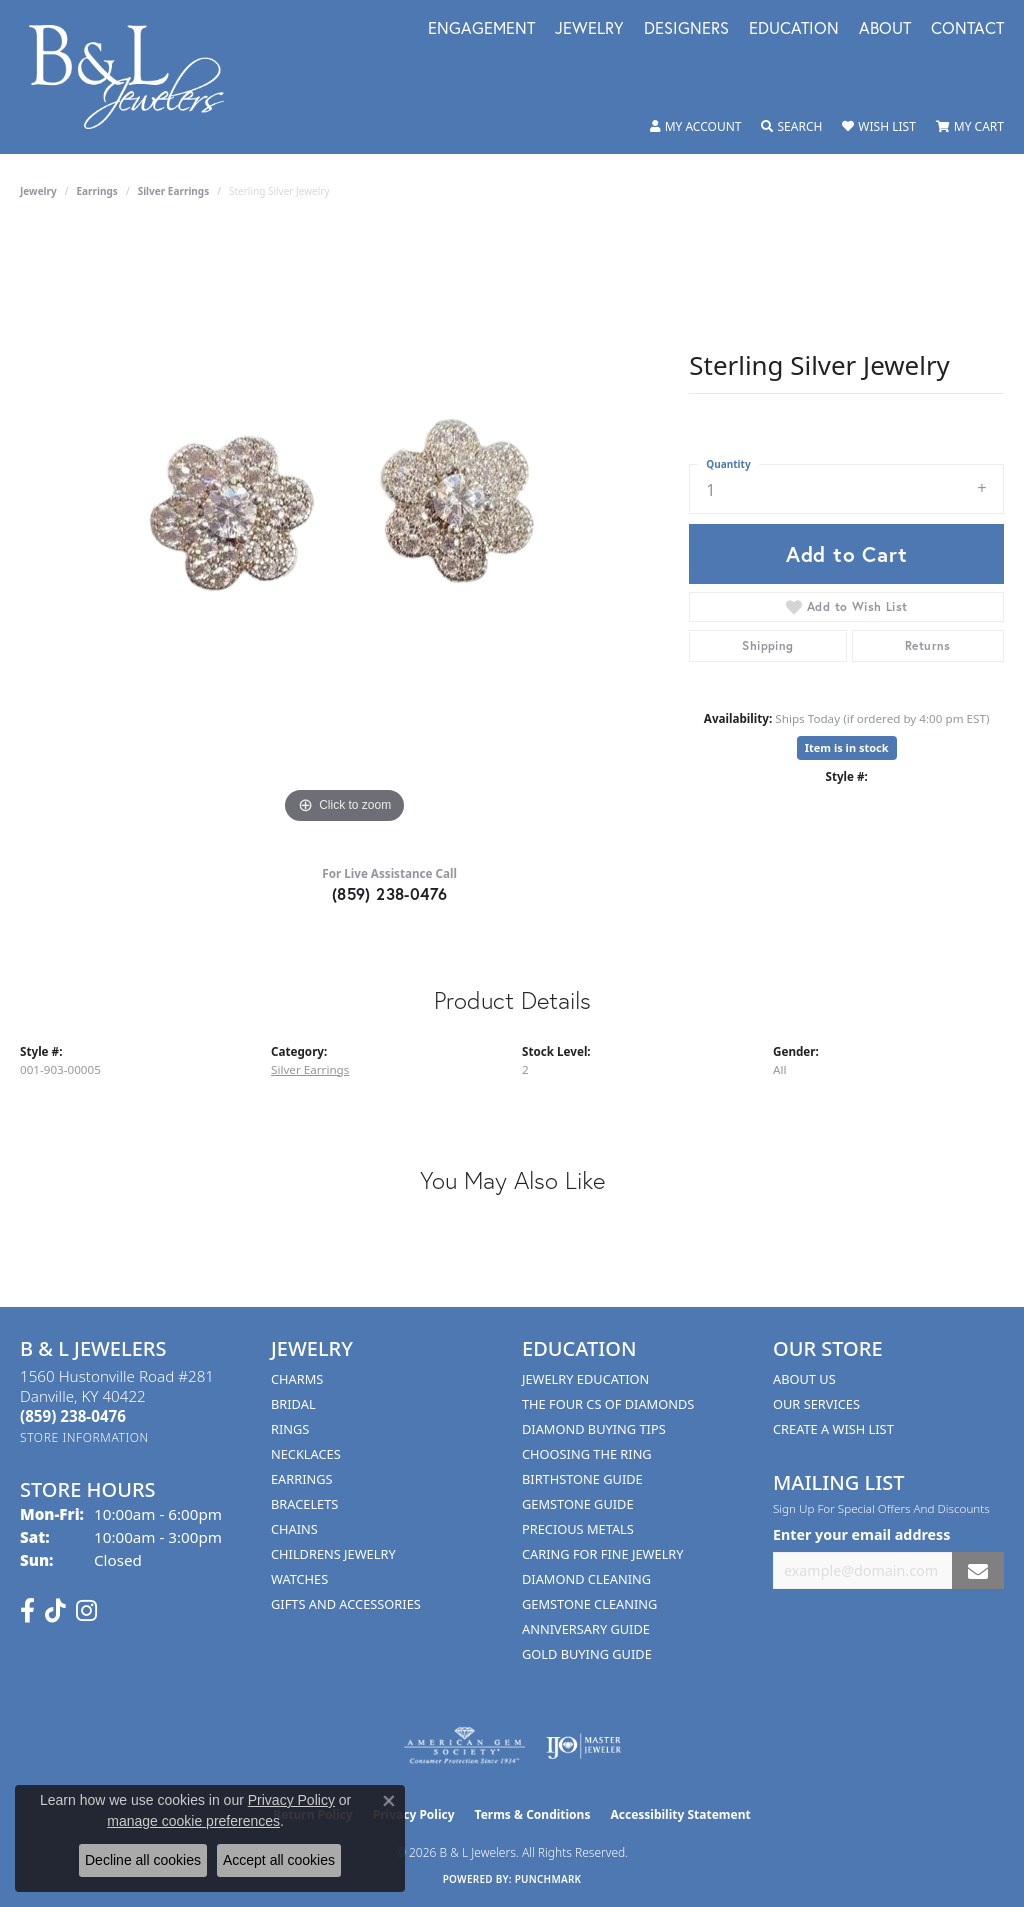 The width and height of the screenshot is (1024, 1907). What do you see at coordinates (583, 1746) in the screenshot?
I see `[Visit the ijo website]` at bounding box center [583, 1746].